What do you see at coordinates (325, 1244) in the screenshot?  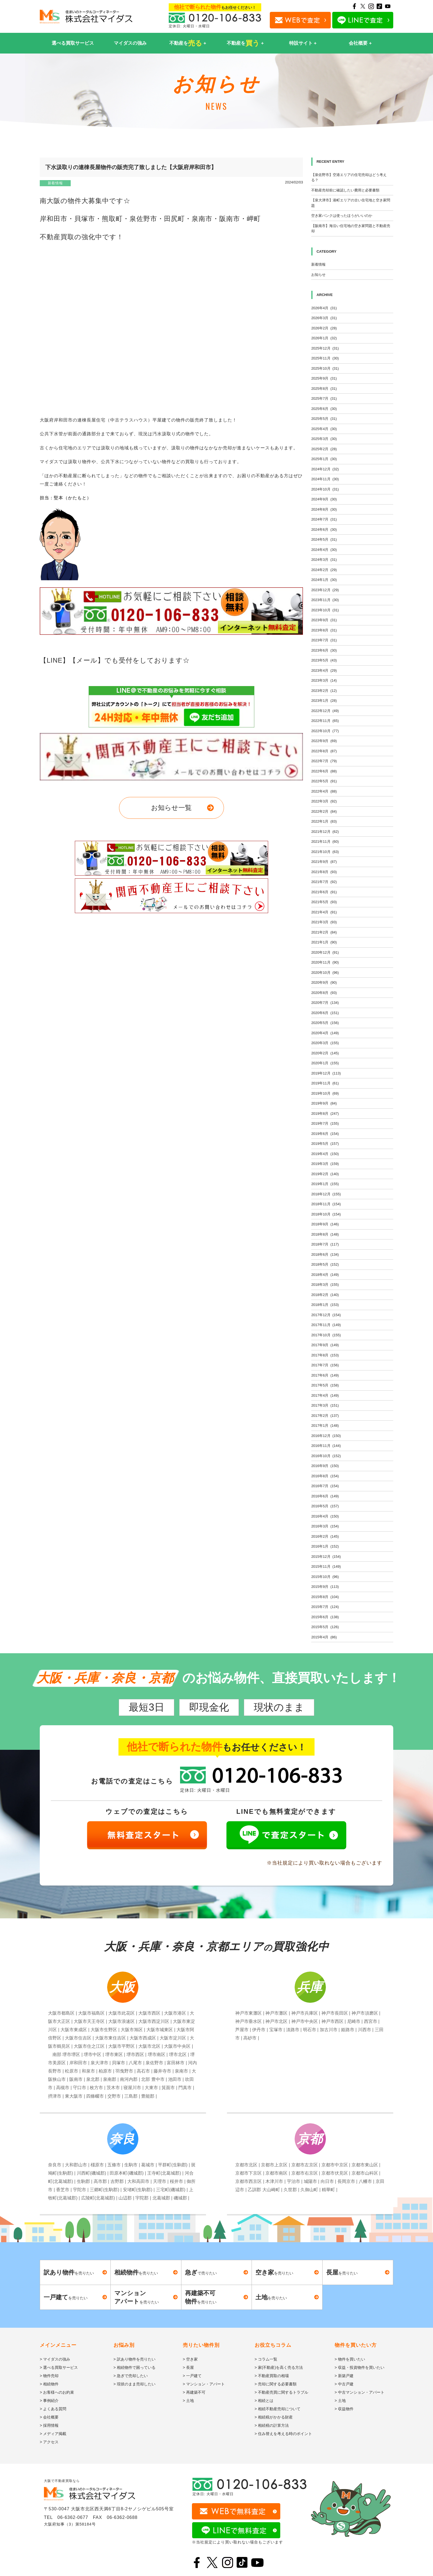 I see `2018年7月` at bounding box center [325, 1244].